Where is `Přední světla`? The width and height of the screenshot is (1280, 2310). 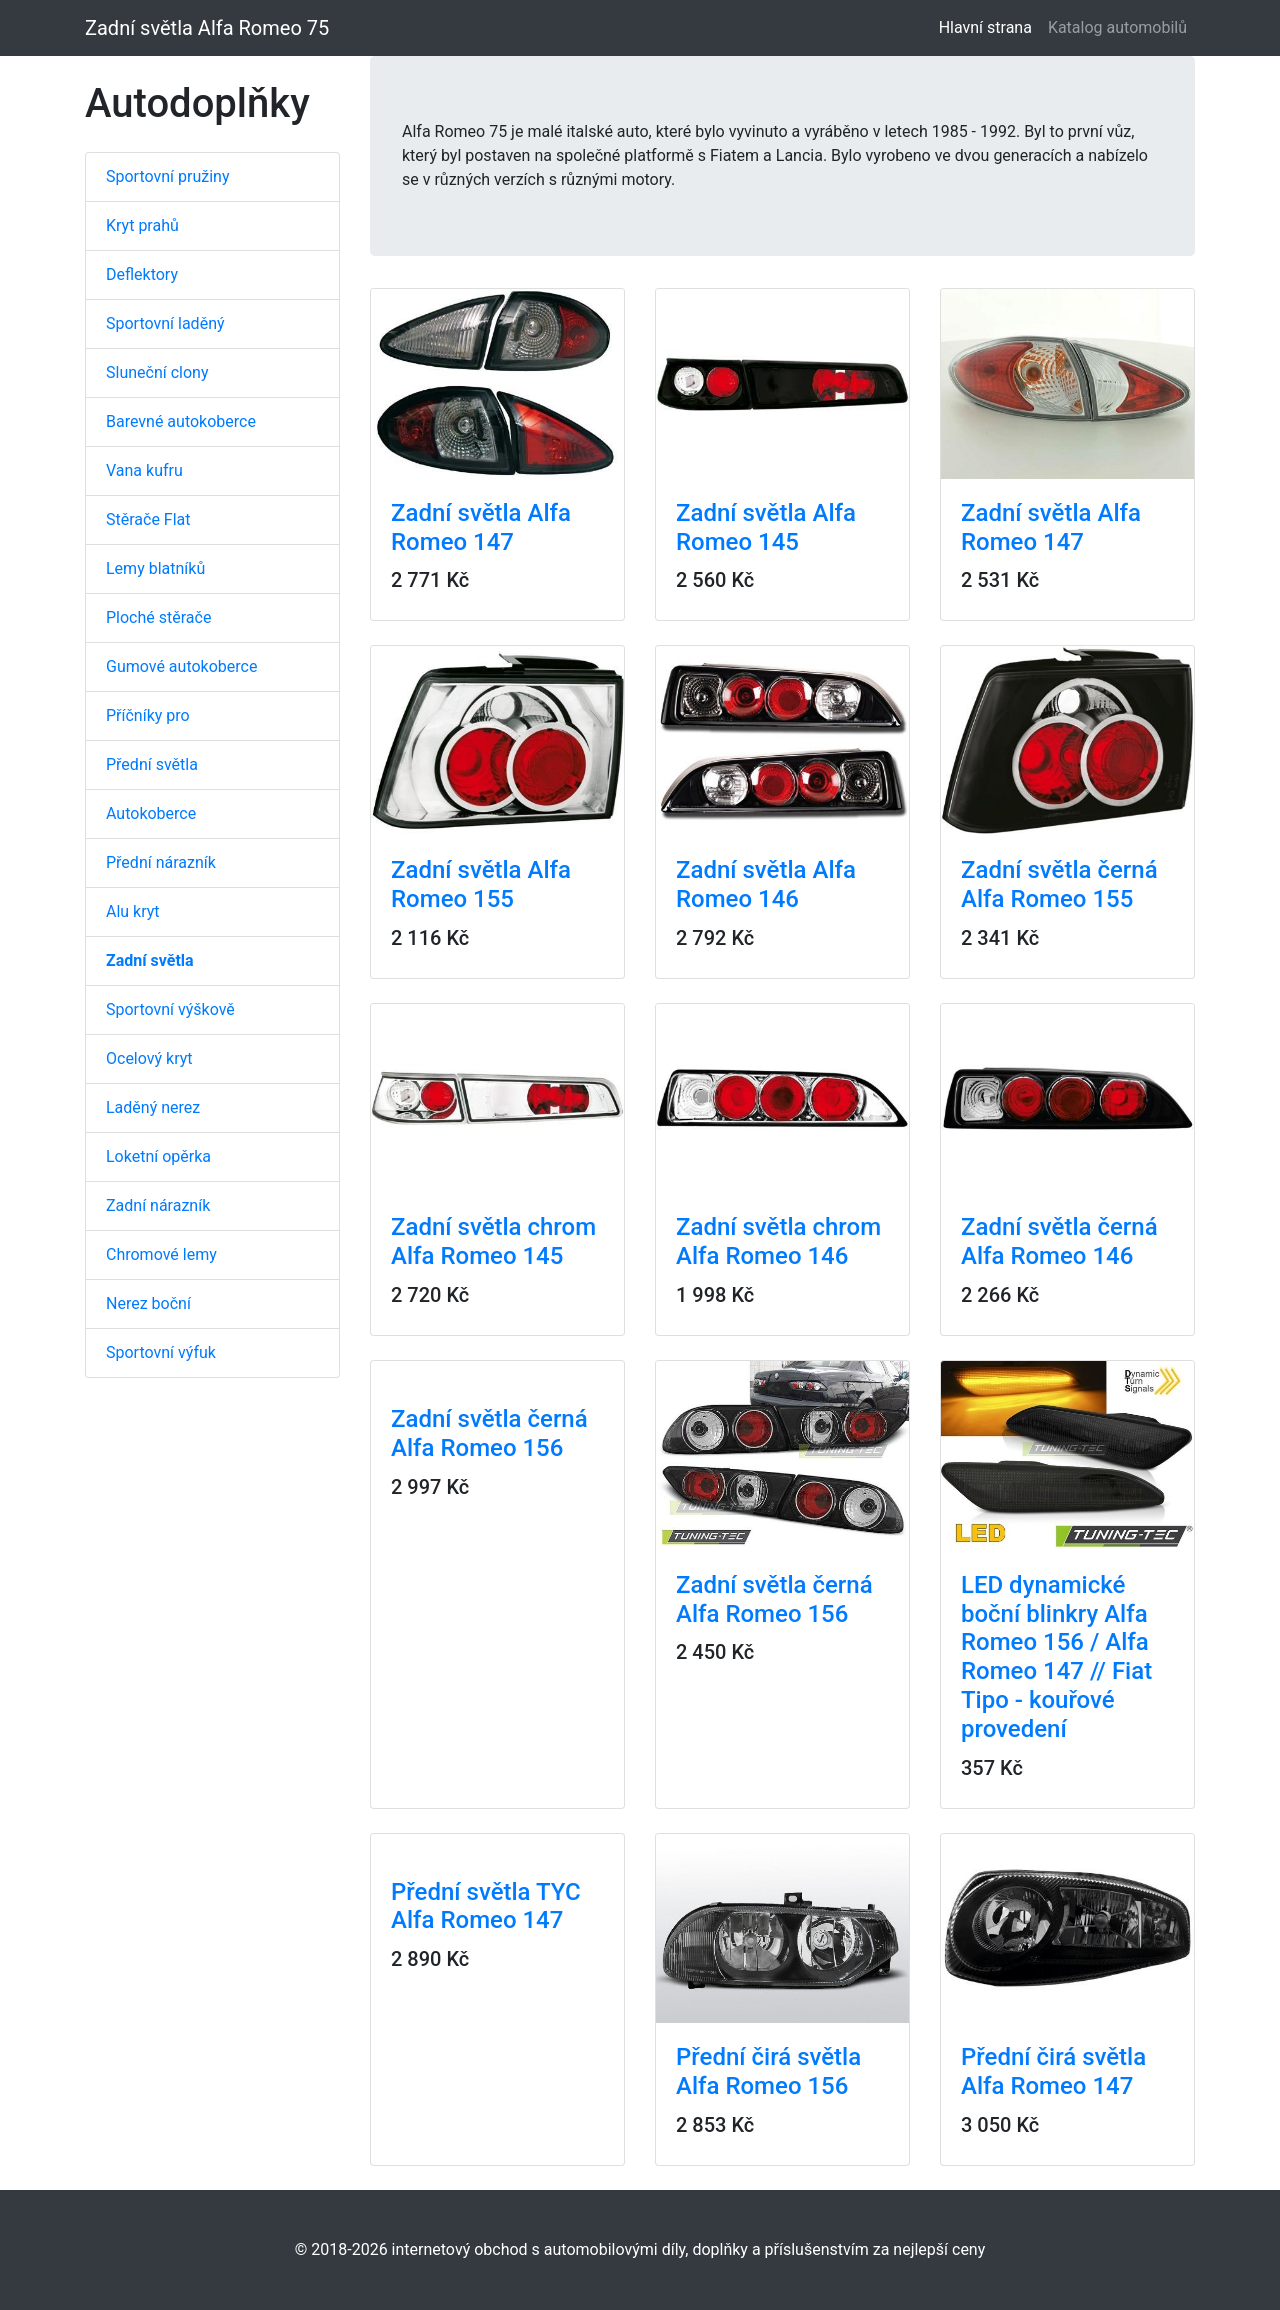
Přední světla is located at coordinates (152, 764).